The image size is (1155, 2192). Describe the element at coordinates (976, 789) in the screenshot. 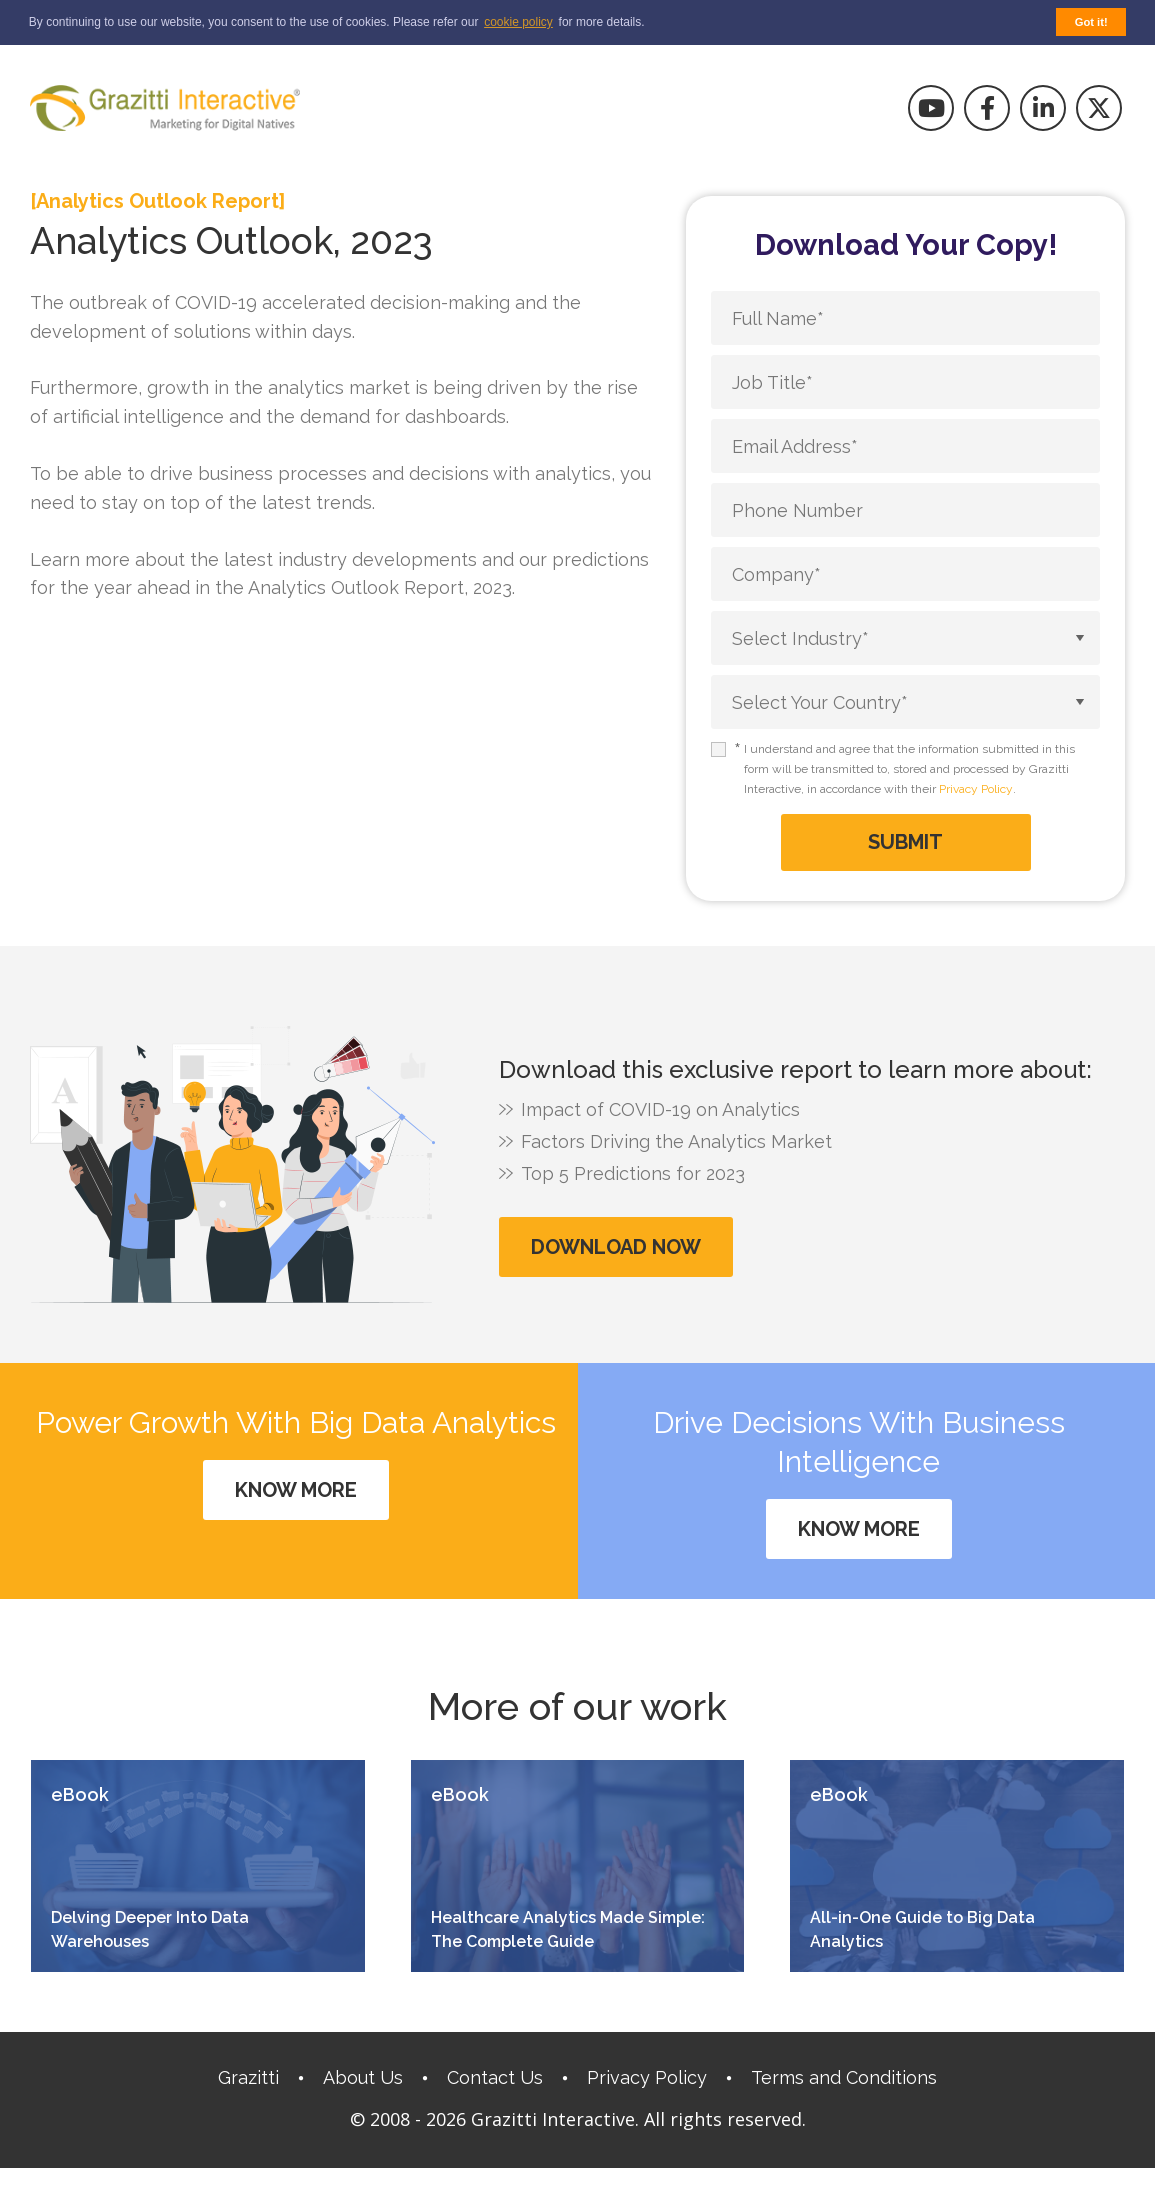

I see `Privacy Policy` at that location.